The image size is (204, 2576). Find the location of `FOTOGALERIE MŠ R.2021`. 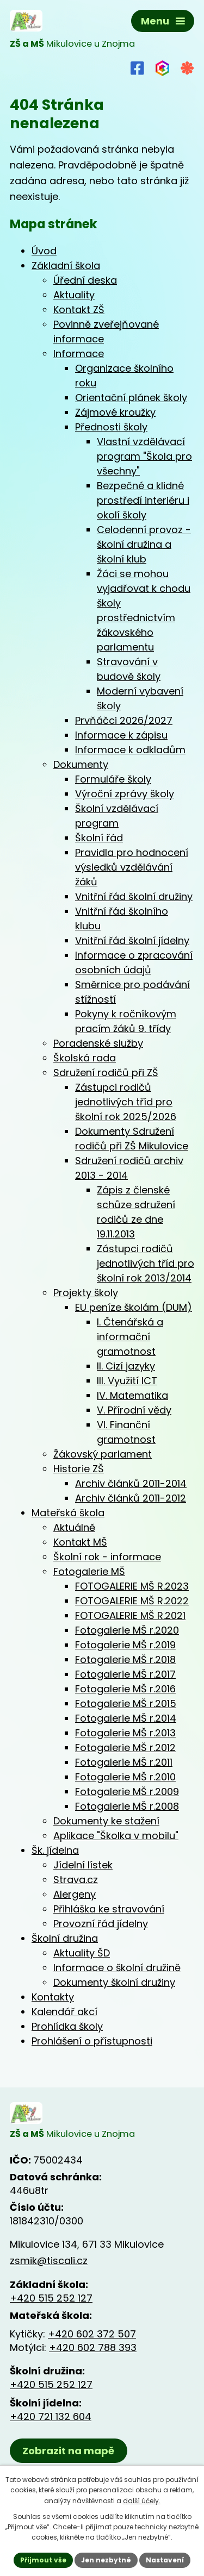

FOTOGALERIE MŠ R.2021 is located at coordinates (130, 1615).